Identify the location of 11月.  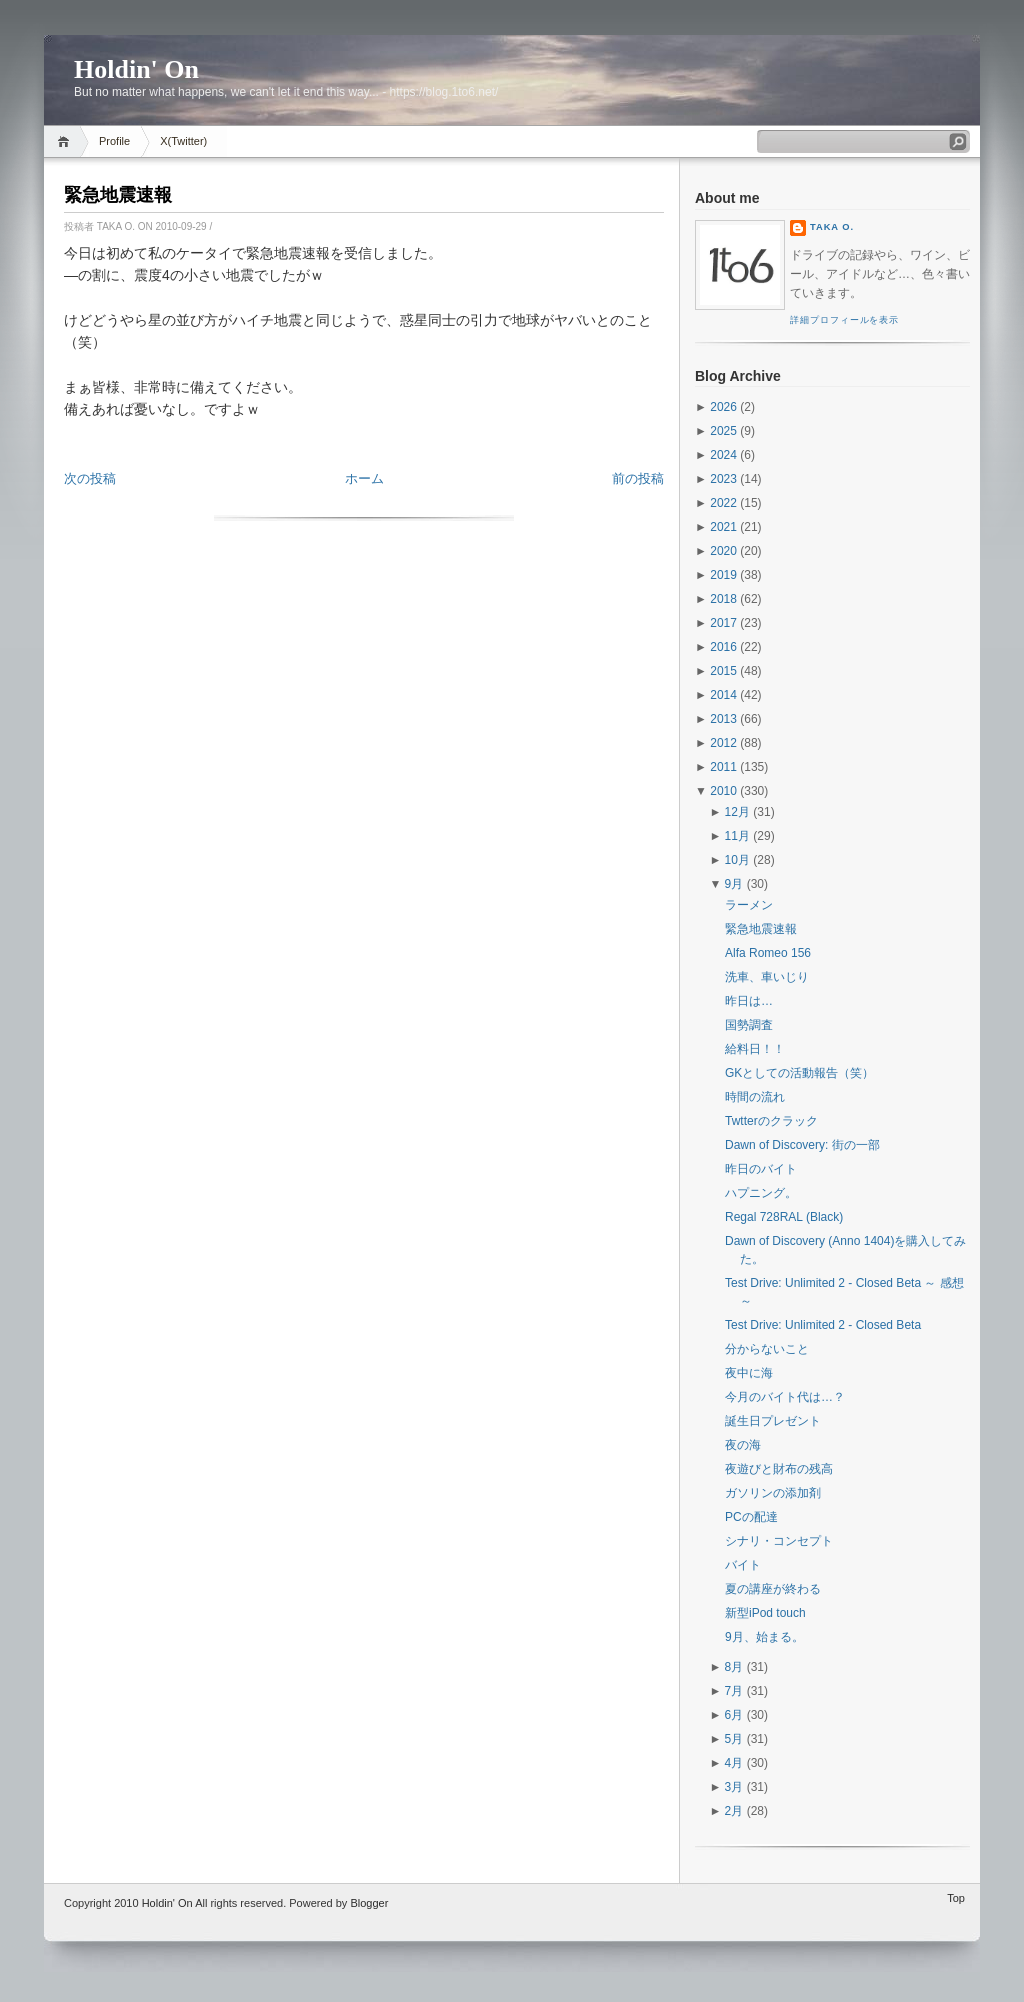
(737, 836).